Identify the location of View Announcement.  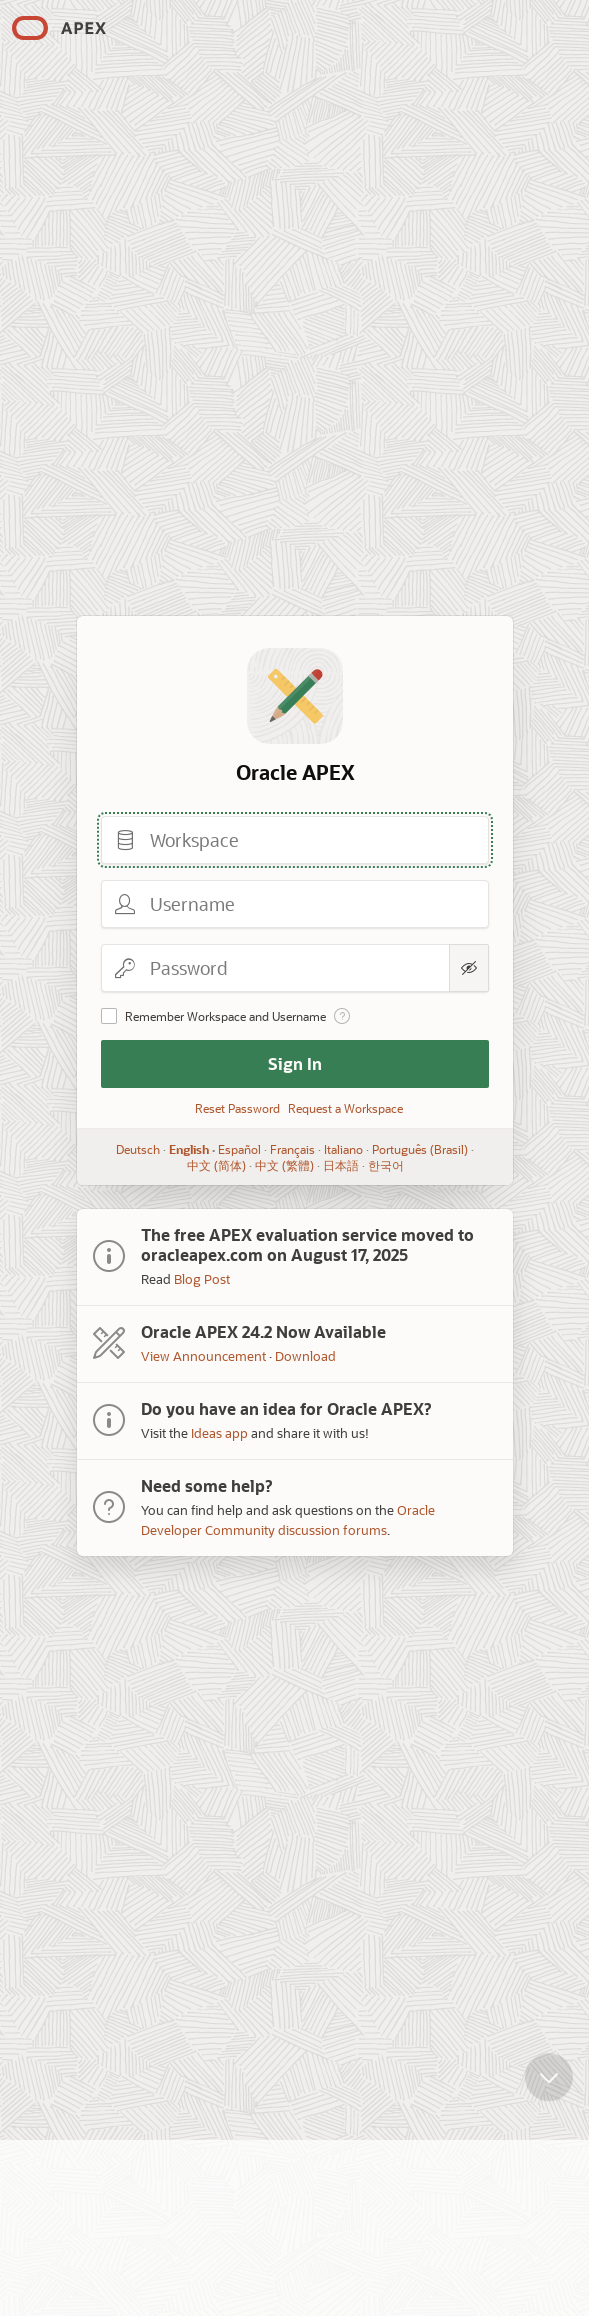
(203, 1355).